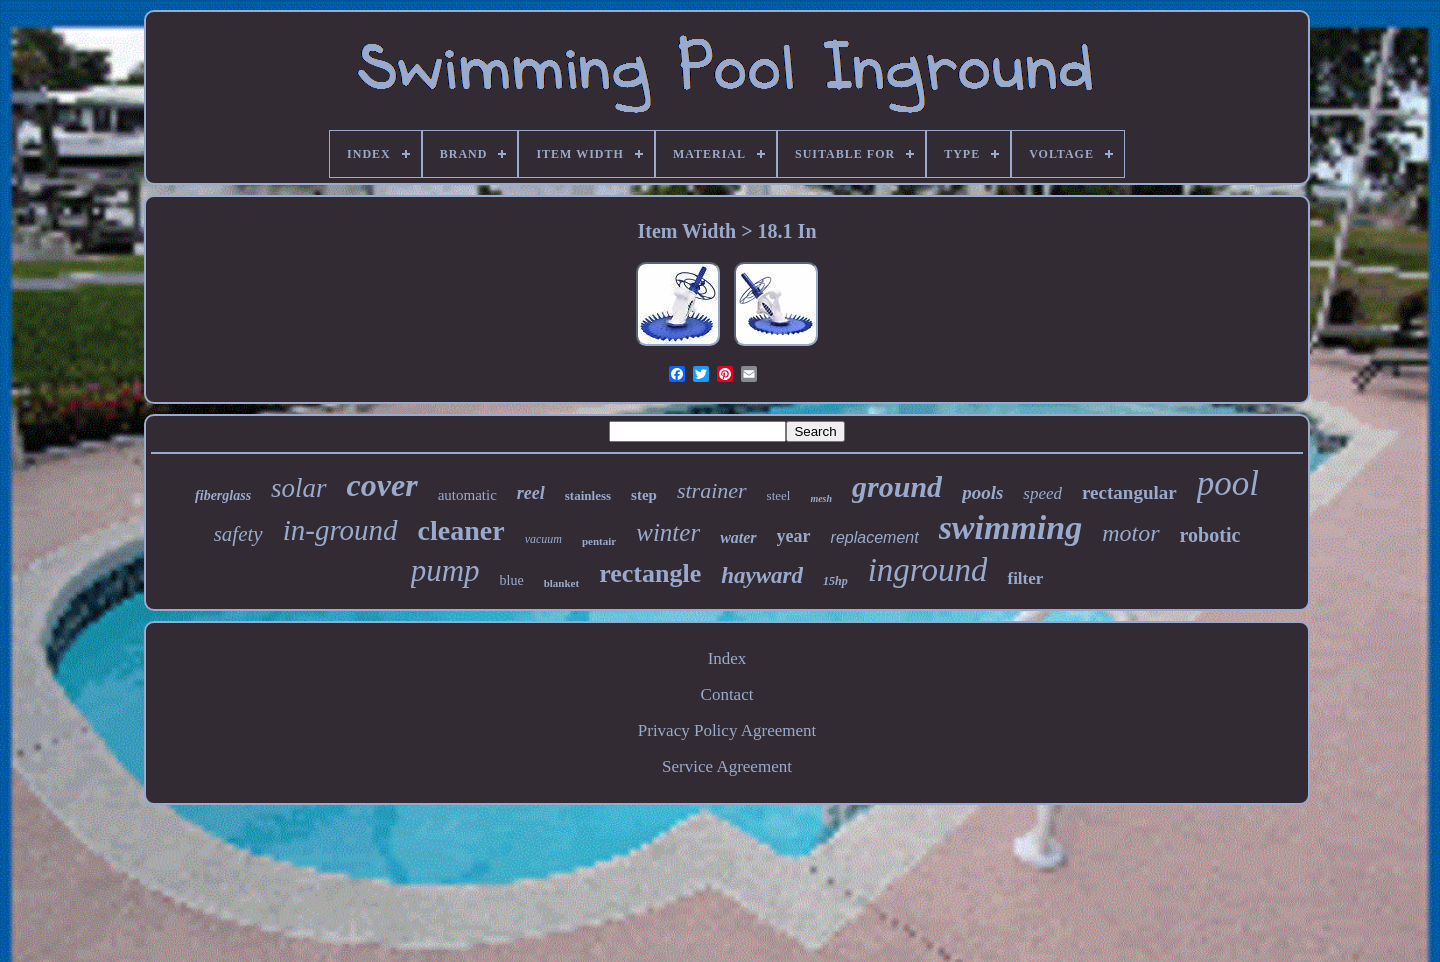 This screenshot has height=962, width=1440. What do you see at coordinates (1129, 492) in the screenshot?
I see `rectangular` at bounding box center [1129, 492].